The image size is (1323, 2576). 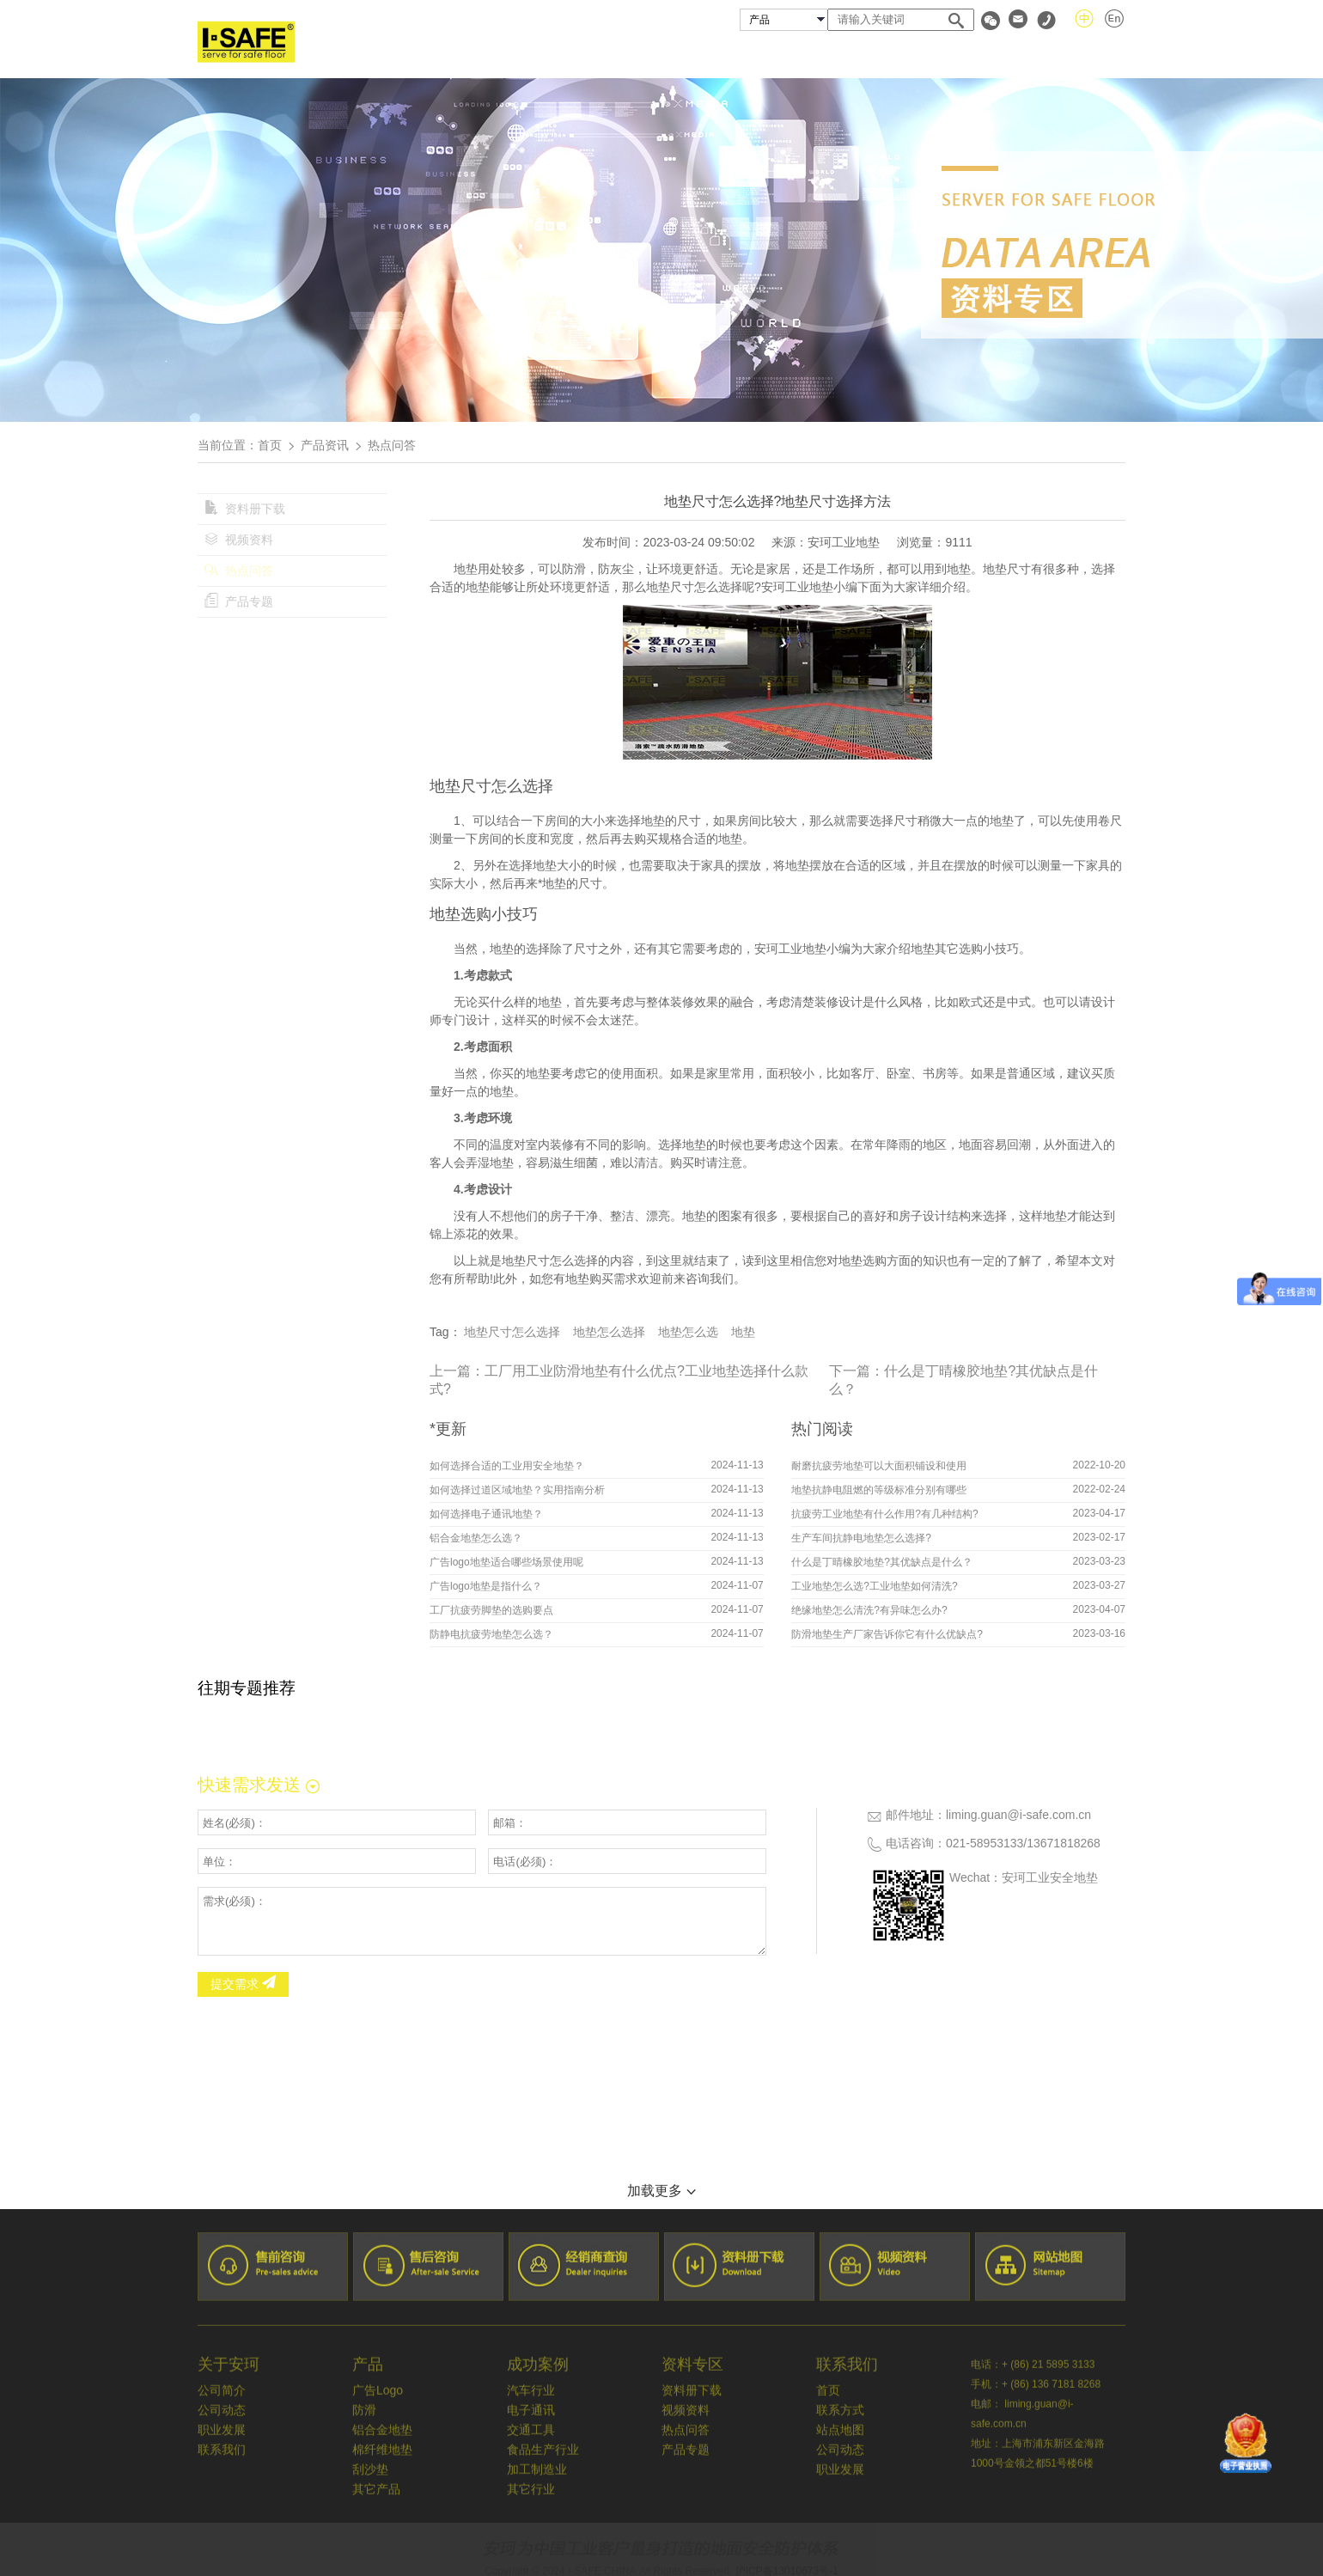 What do you see at coordinates (804, 54) in the screenshot?
I see `成功案例` at bounding box center [804, 54].